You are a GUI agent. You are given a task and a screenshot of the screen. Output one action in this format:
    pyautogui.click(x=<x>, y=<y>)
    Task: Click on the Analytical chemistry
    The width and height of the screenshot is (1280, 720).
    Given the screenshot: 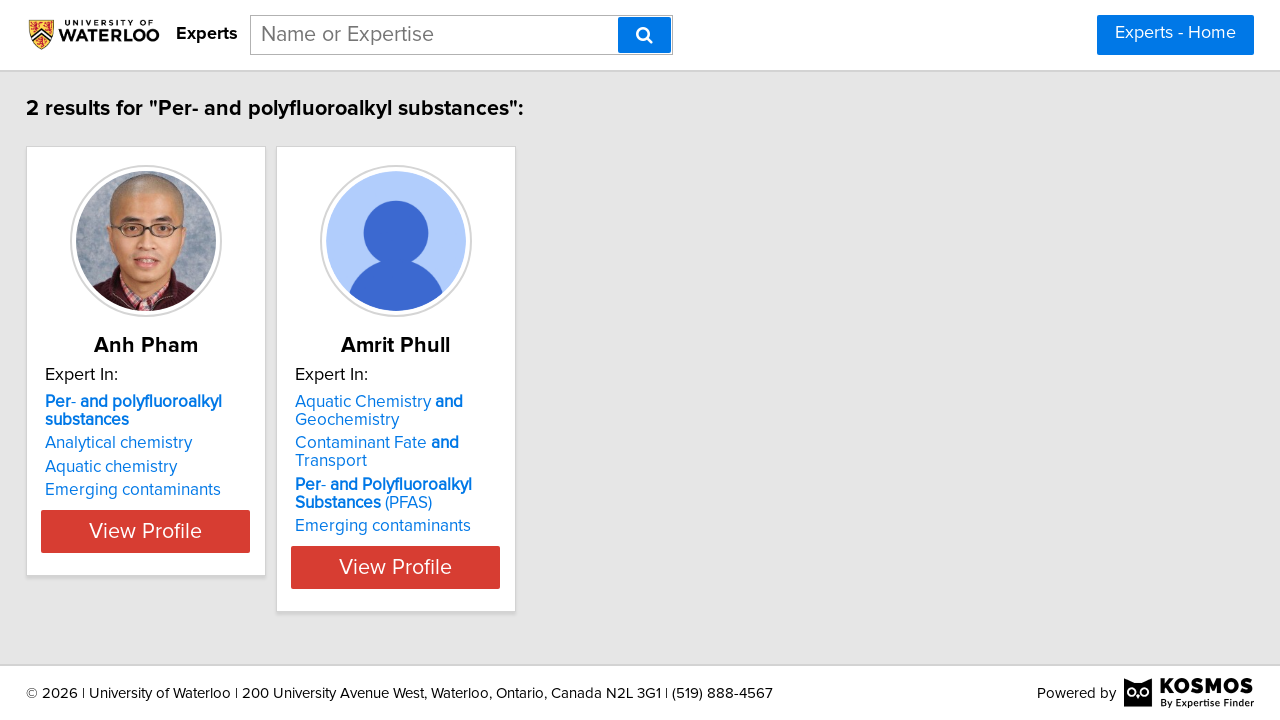 What is the action you would take?
    pyautogui.click(x=132, y=443)
    